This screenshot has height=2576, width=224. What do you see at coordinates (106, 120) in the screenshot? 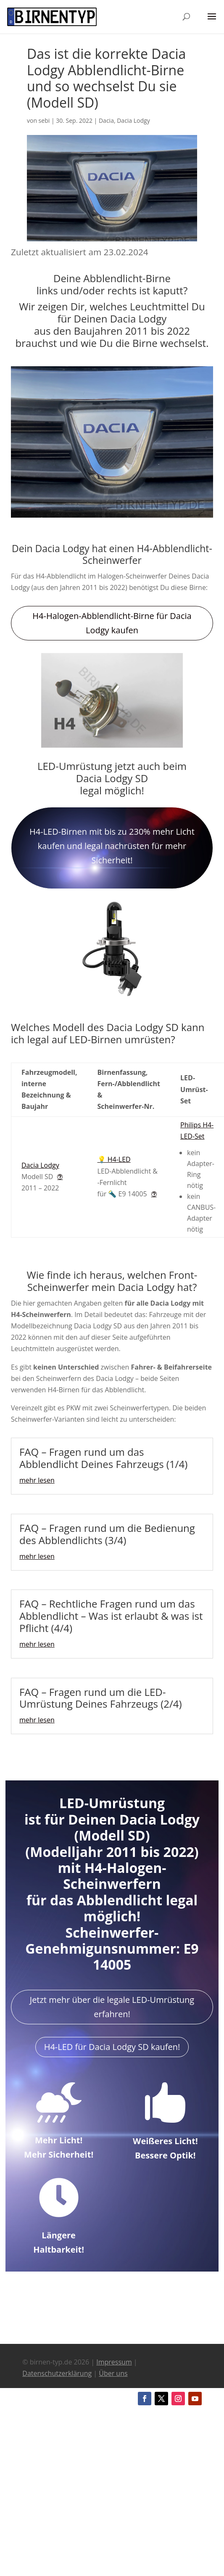
I see `Dacia` at bounding box center [106, 120].